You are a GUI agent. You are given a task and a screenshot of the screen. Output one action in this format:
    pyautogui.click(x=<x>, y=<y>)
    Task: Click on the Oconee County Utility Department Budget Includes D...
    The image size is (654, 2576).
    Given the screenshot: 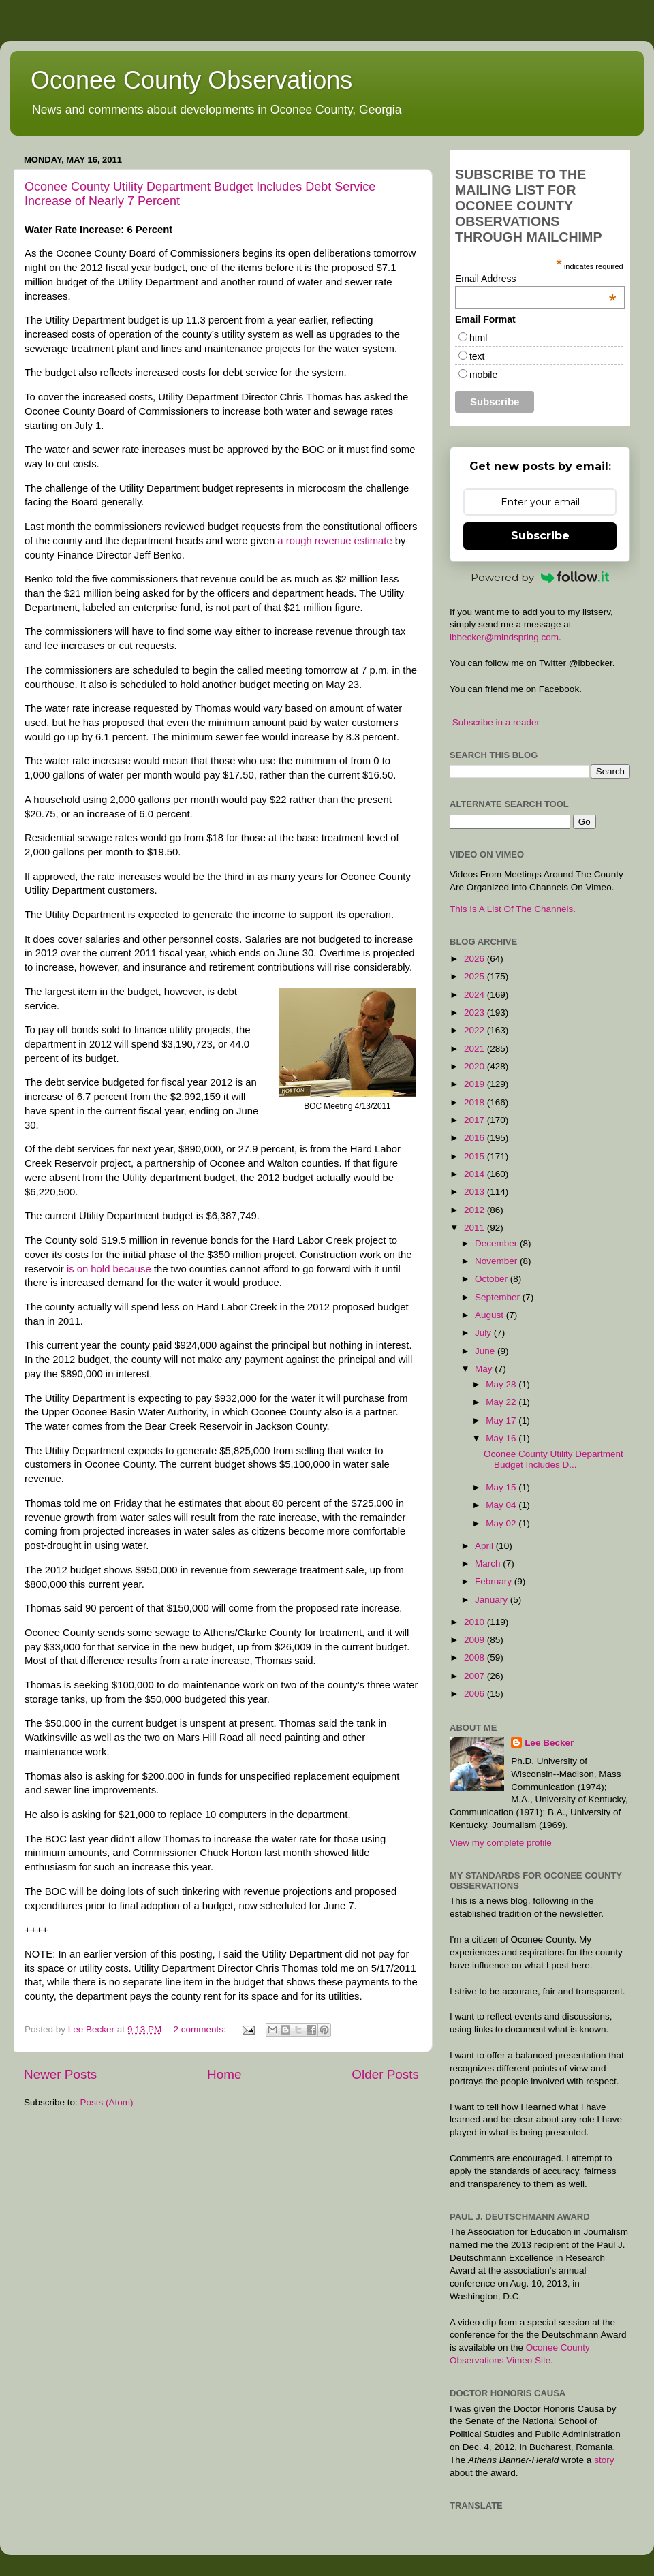 What is the action you would take?
    pyautogui.click(x=553, y=1459)
    